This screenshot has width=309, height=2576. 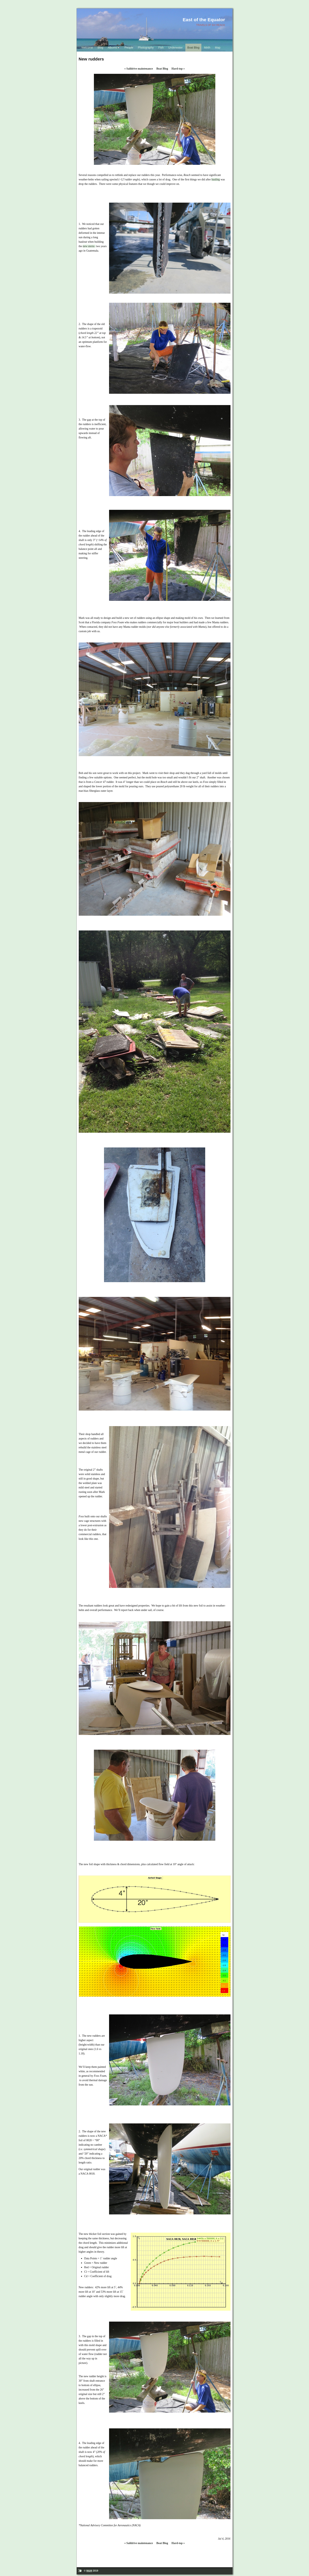 I want to click on Hard-top, so click(x=178, y=68).